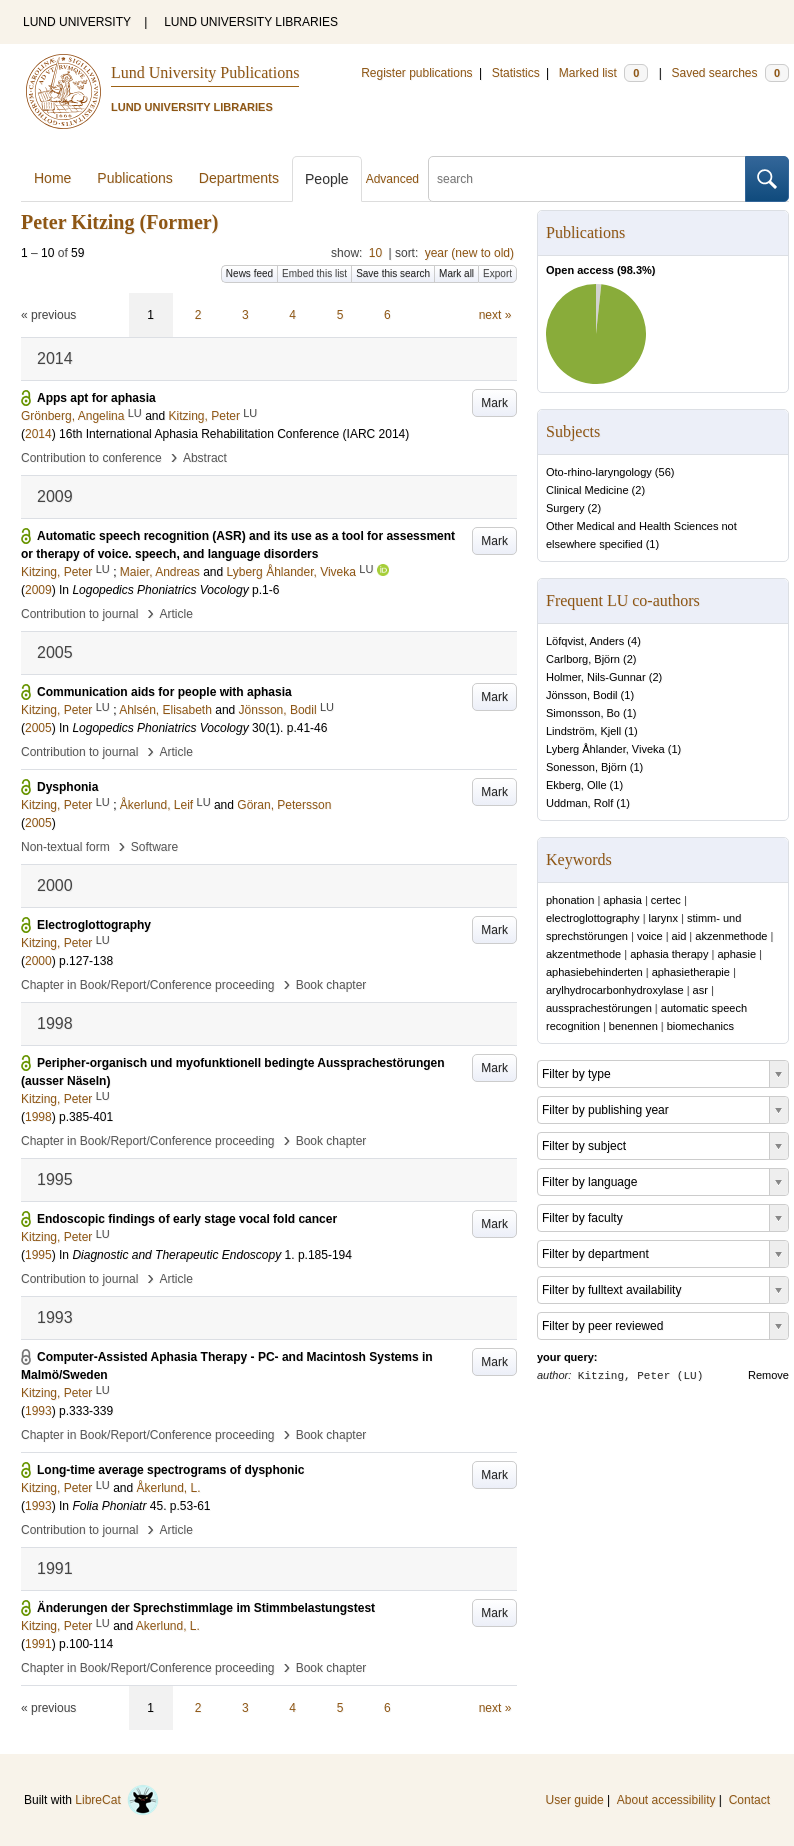 The image size is (794, 1846). What do you see at coordinates (599, 472) in the screenshot?
I see `Oto-rhino-laryngology` at bounding box center [599, 472].